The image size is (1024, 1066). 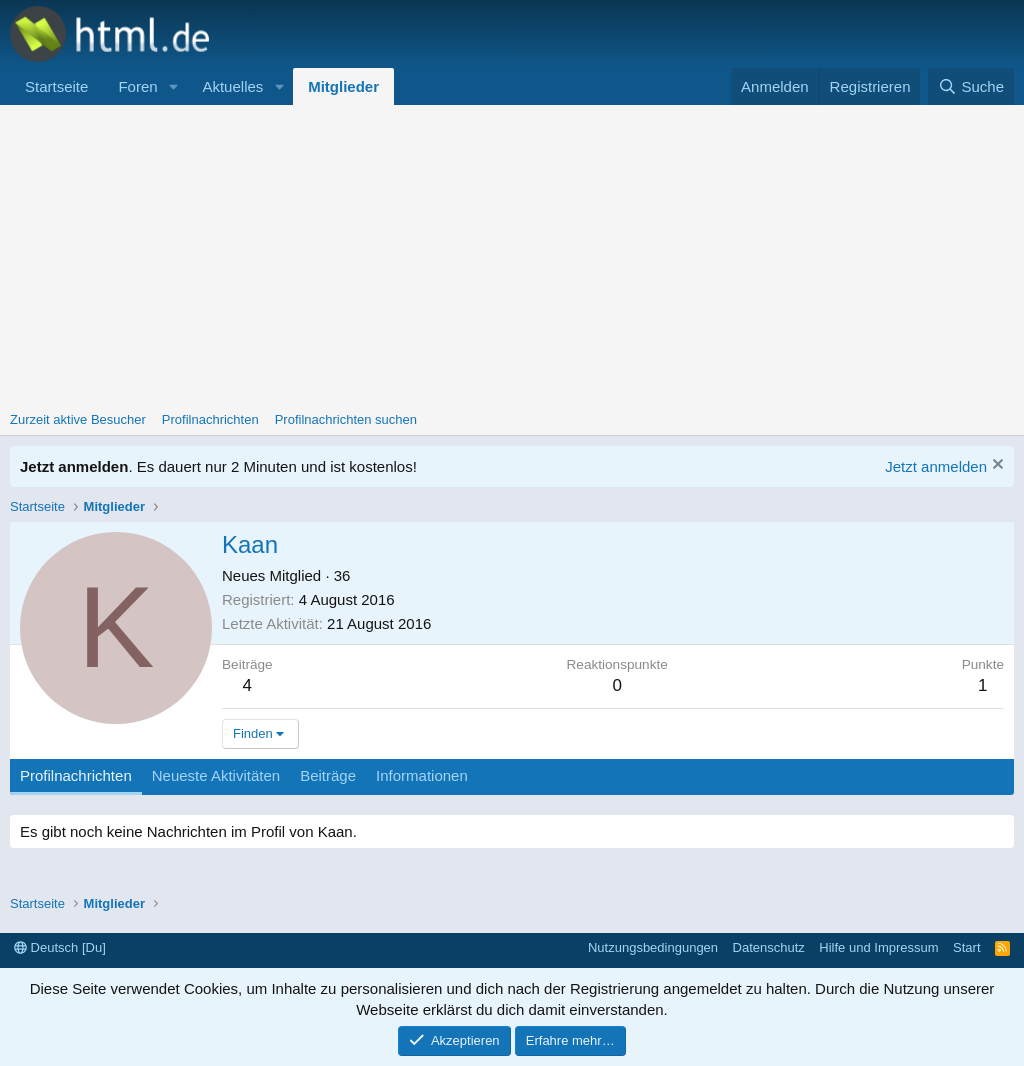 What do you see at coordinates (966, 947) in the screenshot?
I see `Start` at bounding box center [966, 947].